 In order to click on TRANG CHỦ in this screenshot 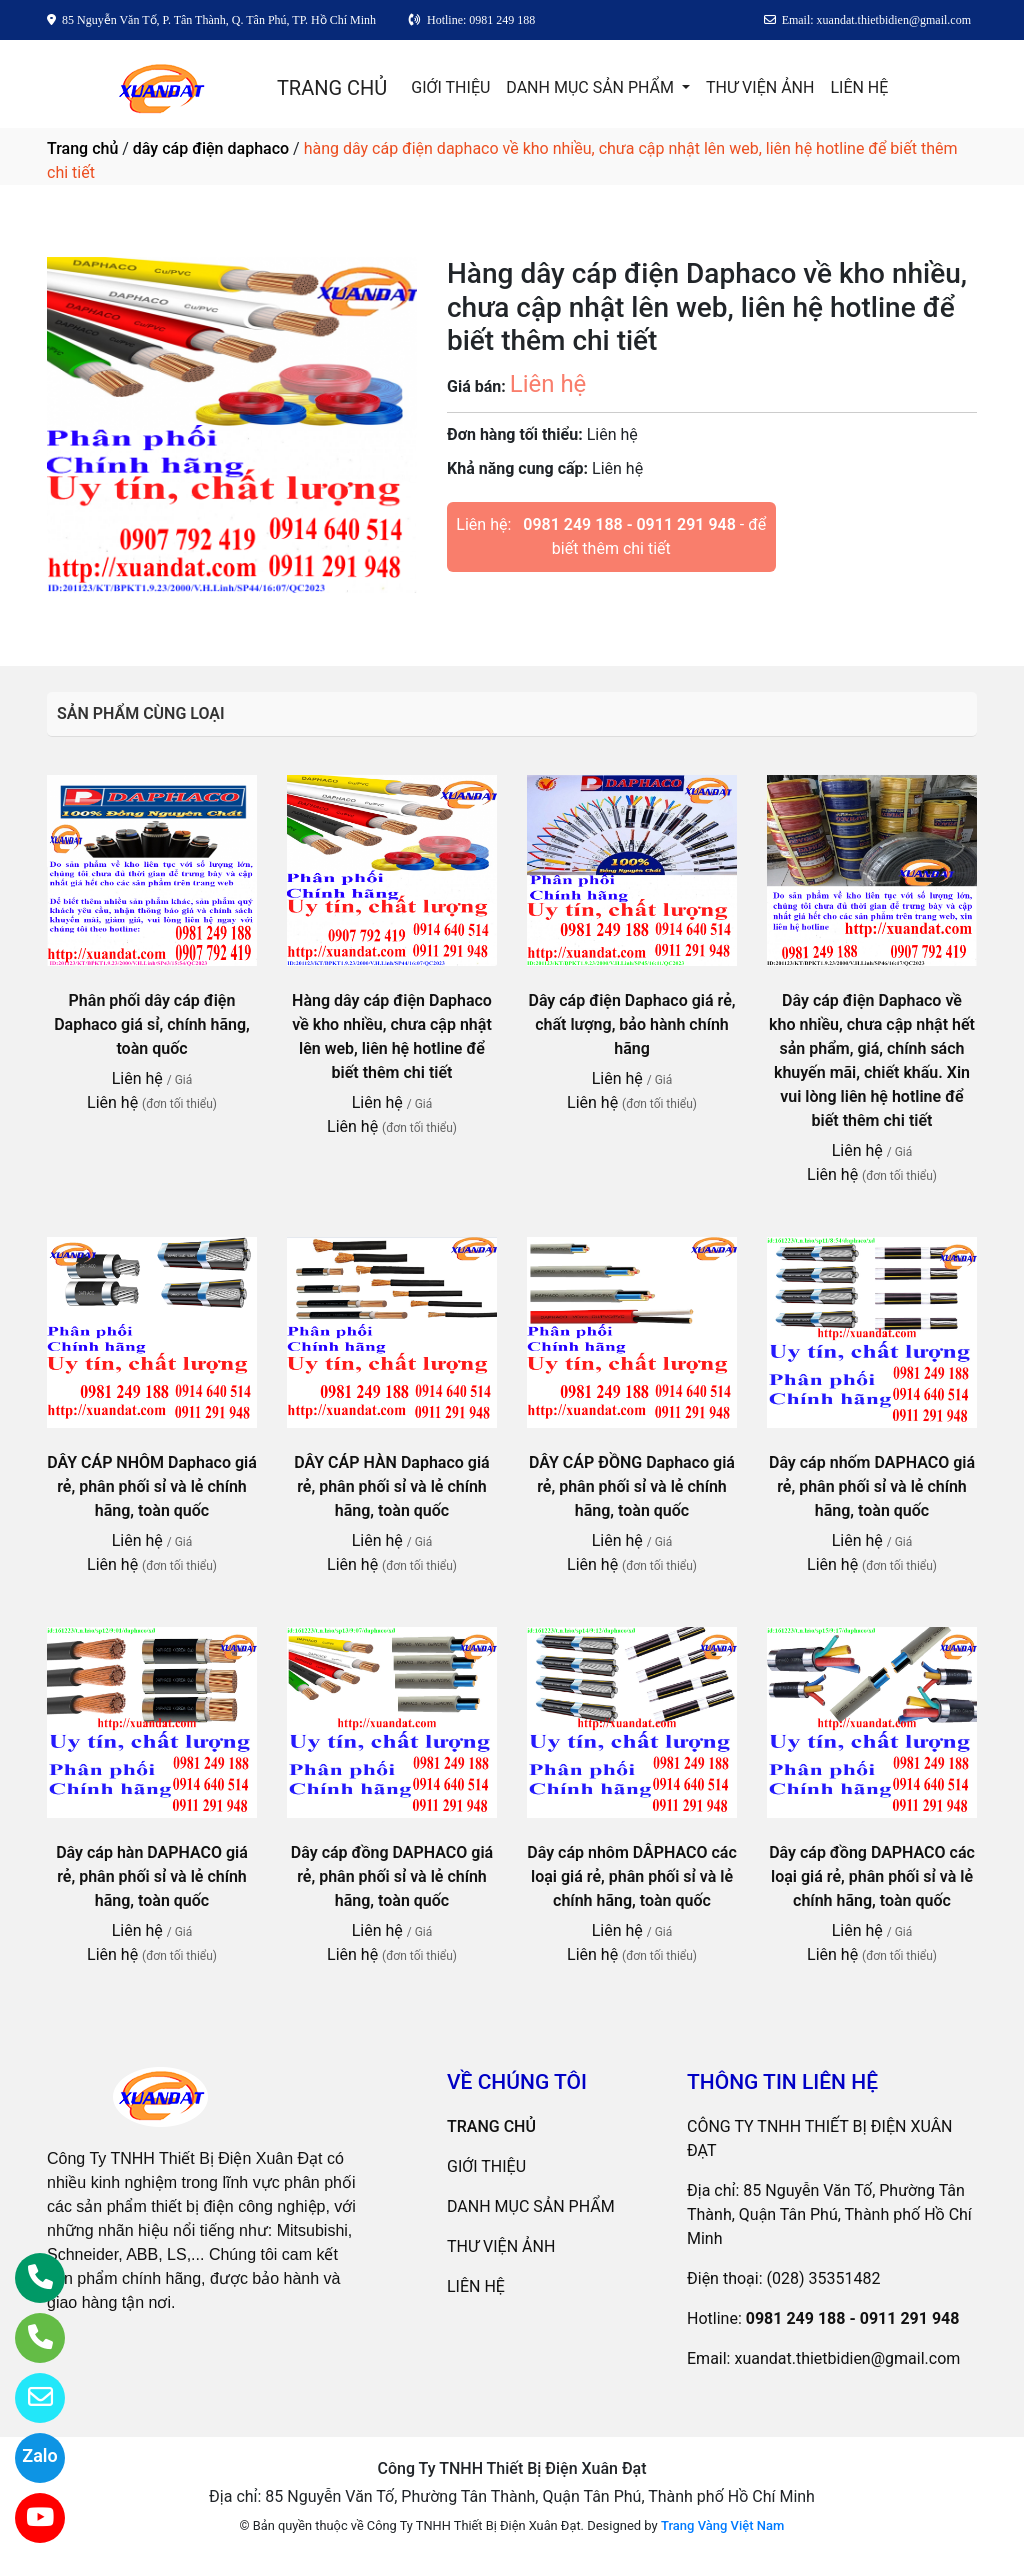, I will do `click(332, 88)`.